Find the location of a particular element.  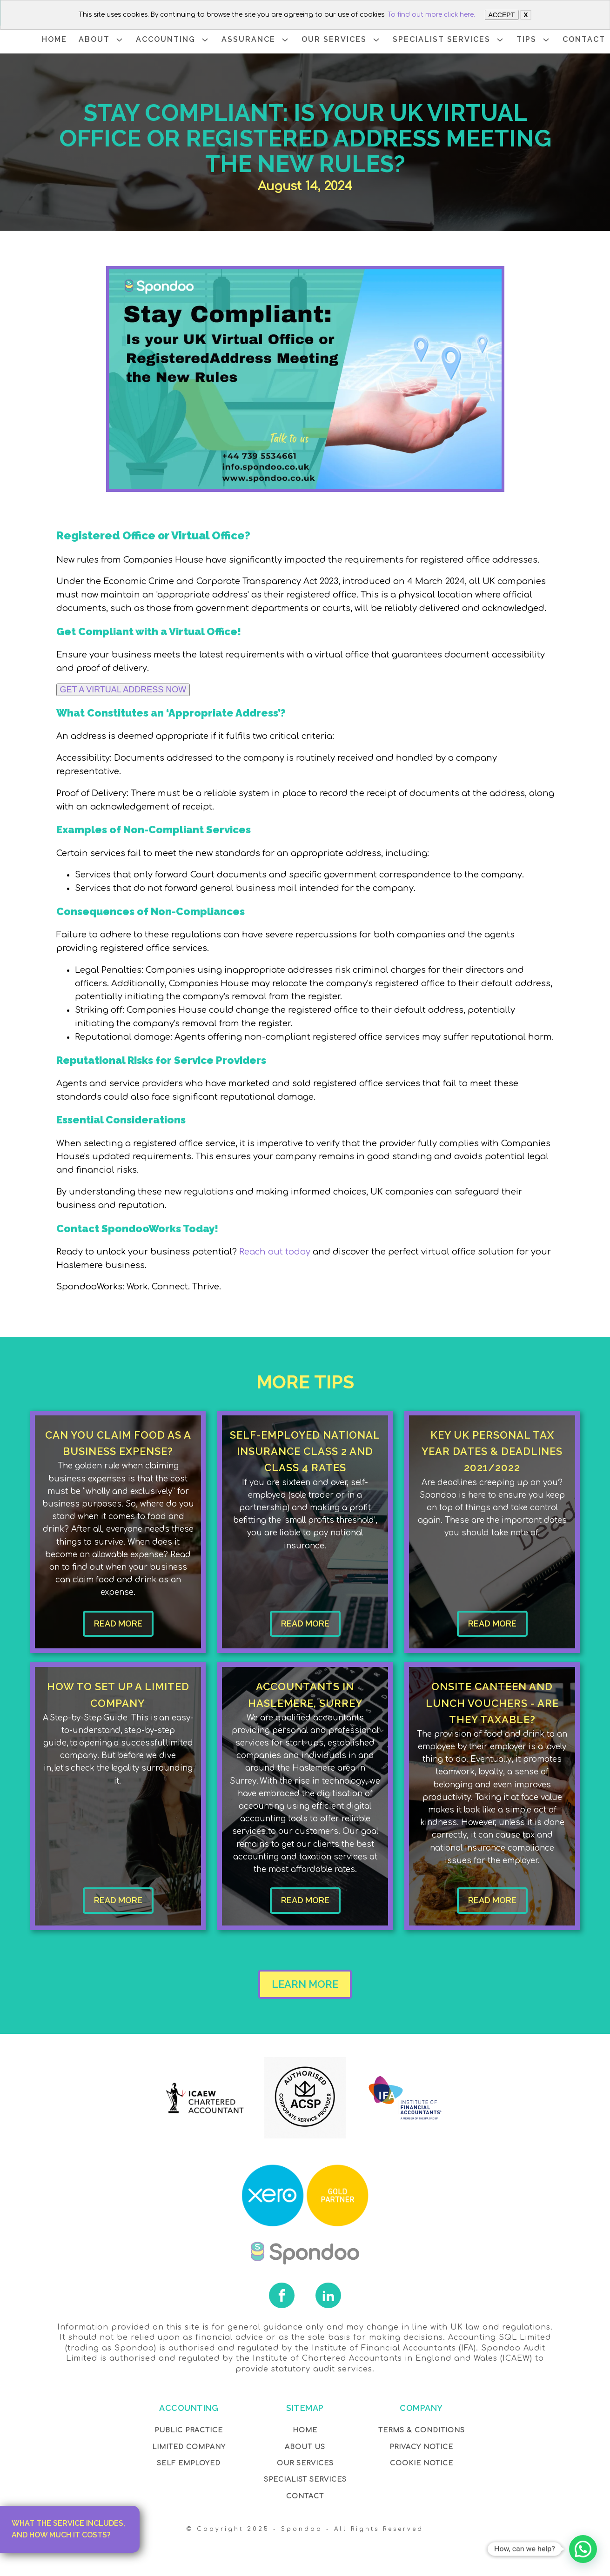

HOME is located at coordinates (54, 39).